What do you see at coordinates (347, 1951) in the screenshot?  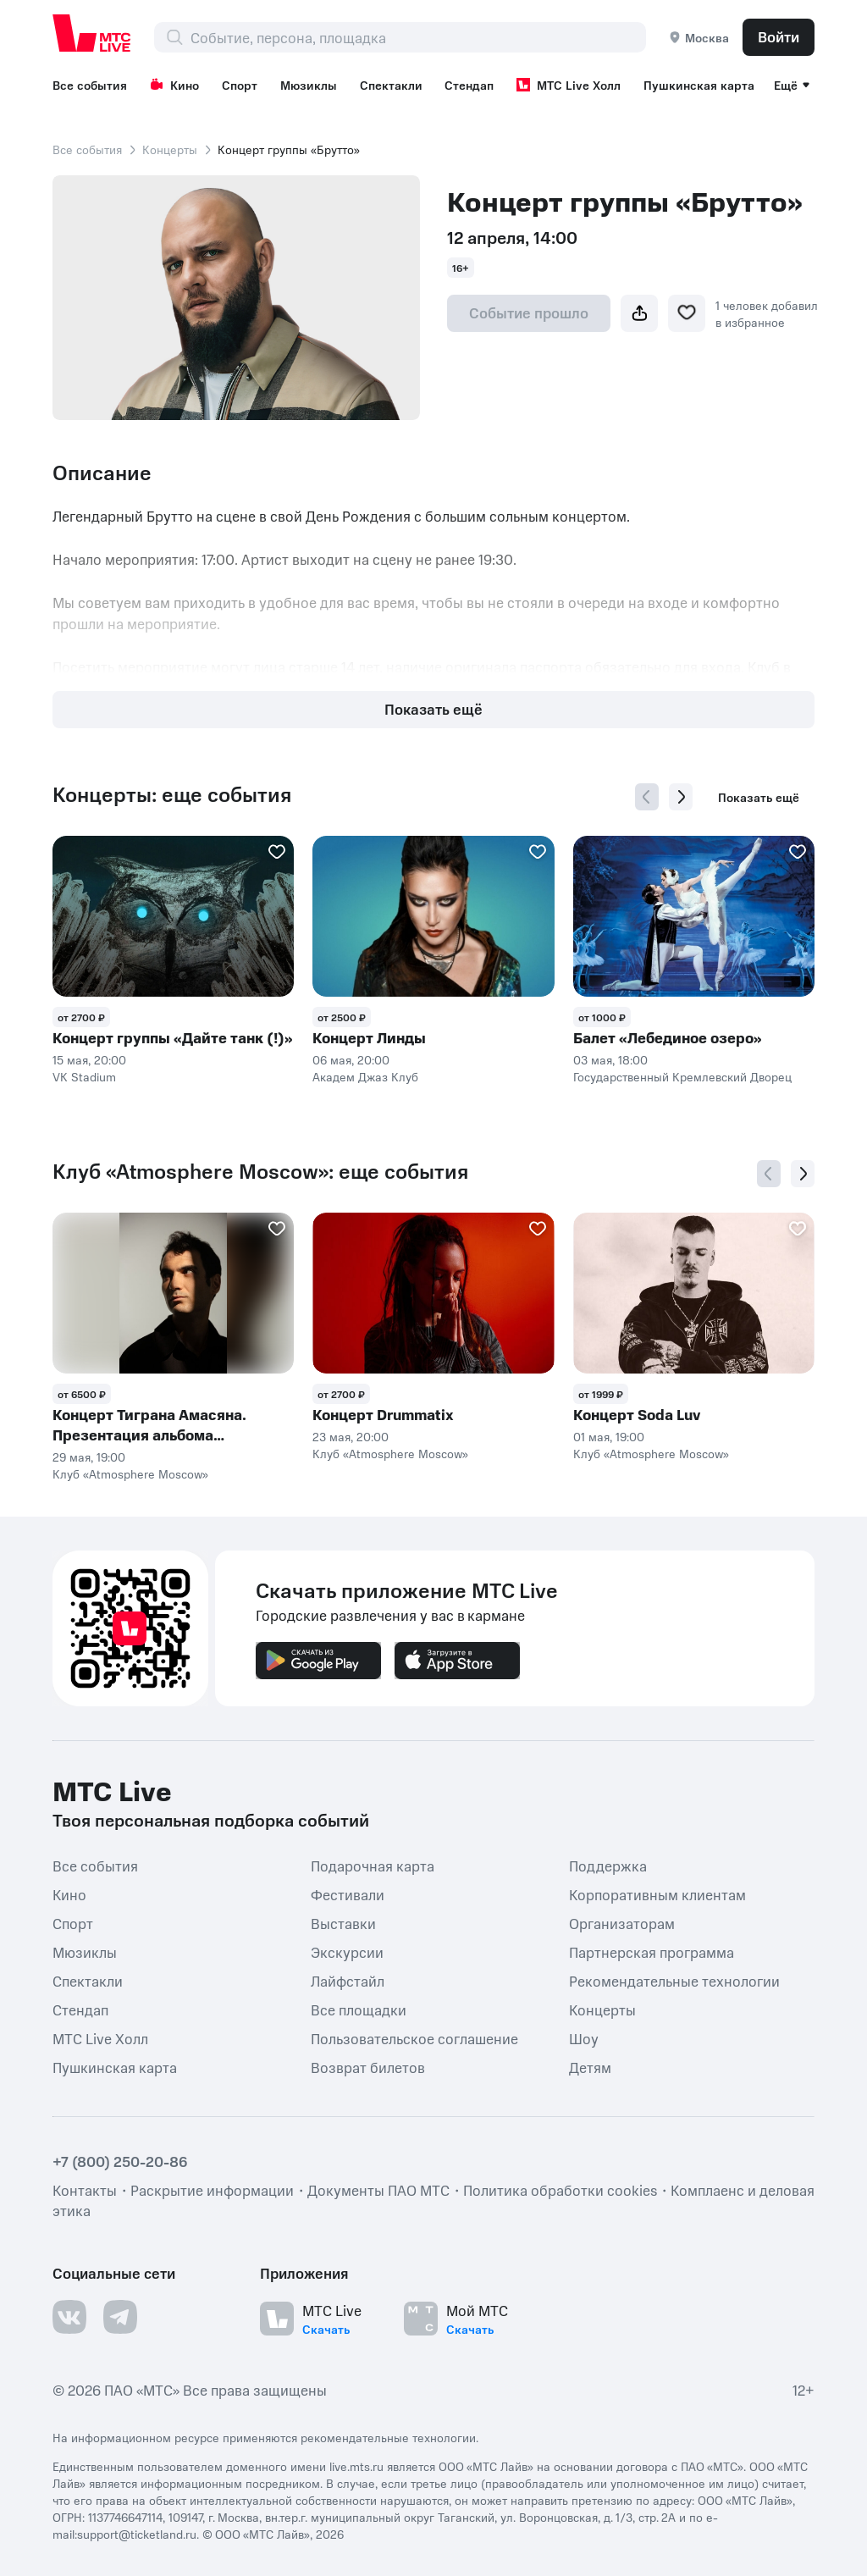 I see `Экскурсии` at bounding box center [347, 1951].